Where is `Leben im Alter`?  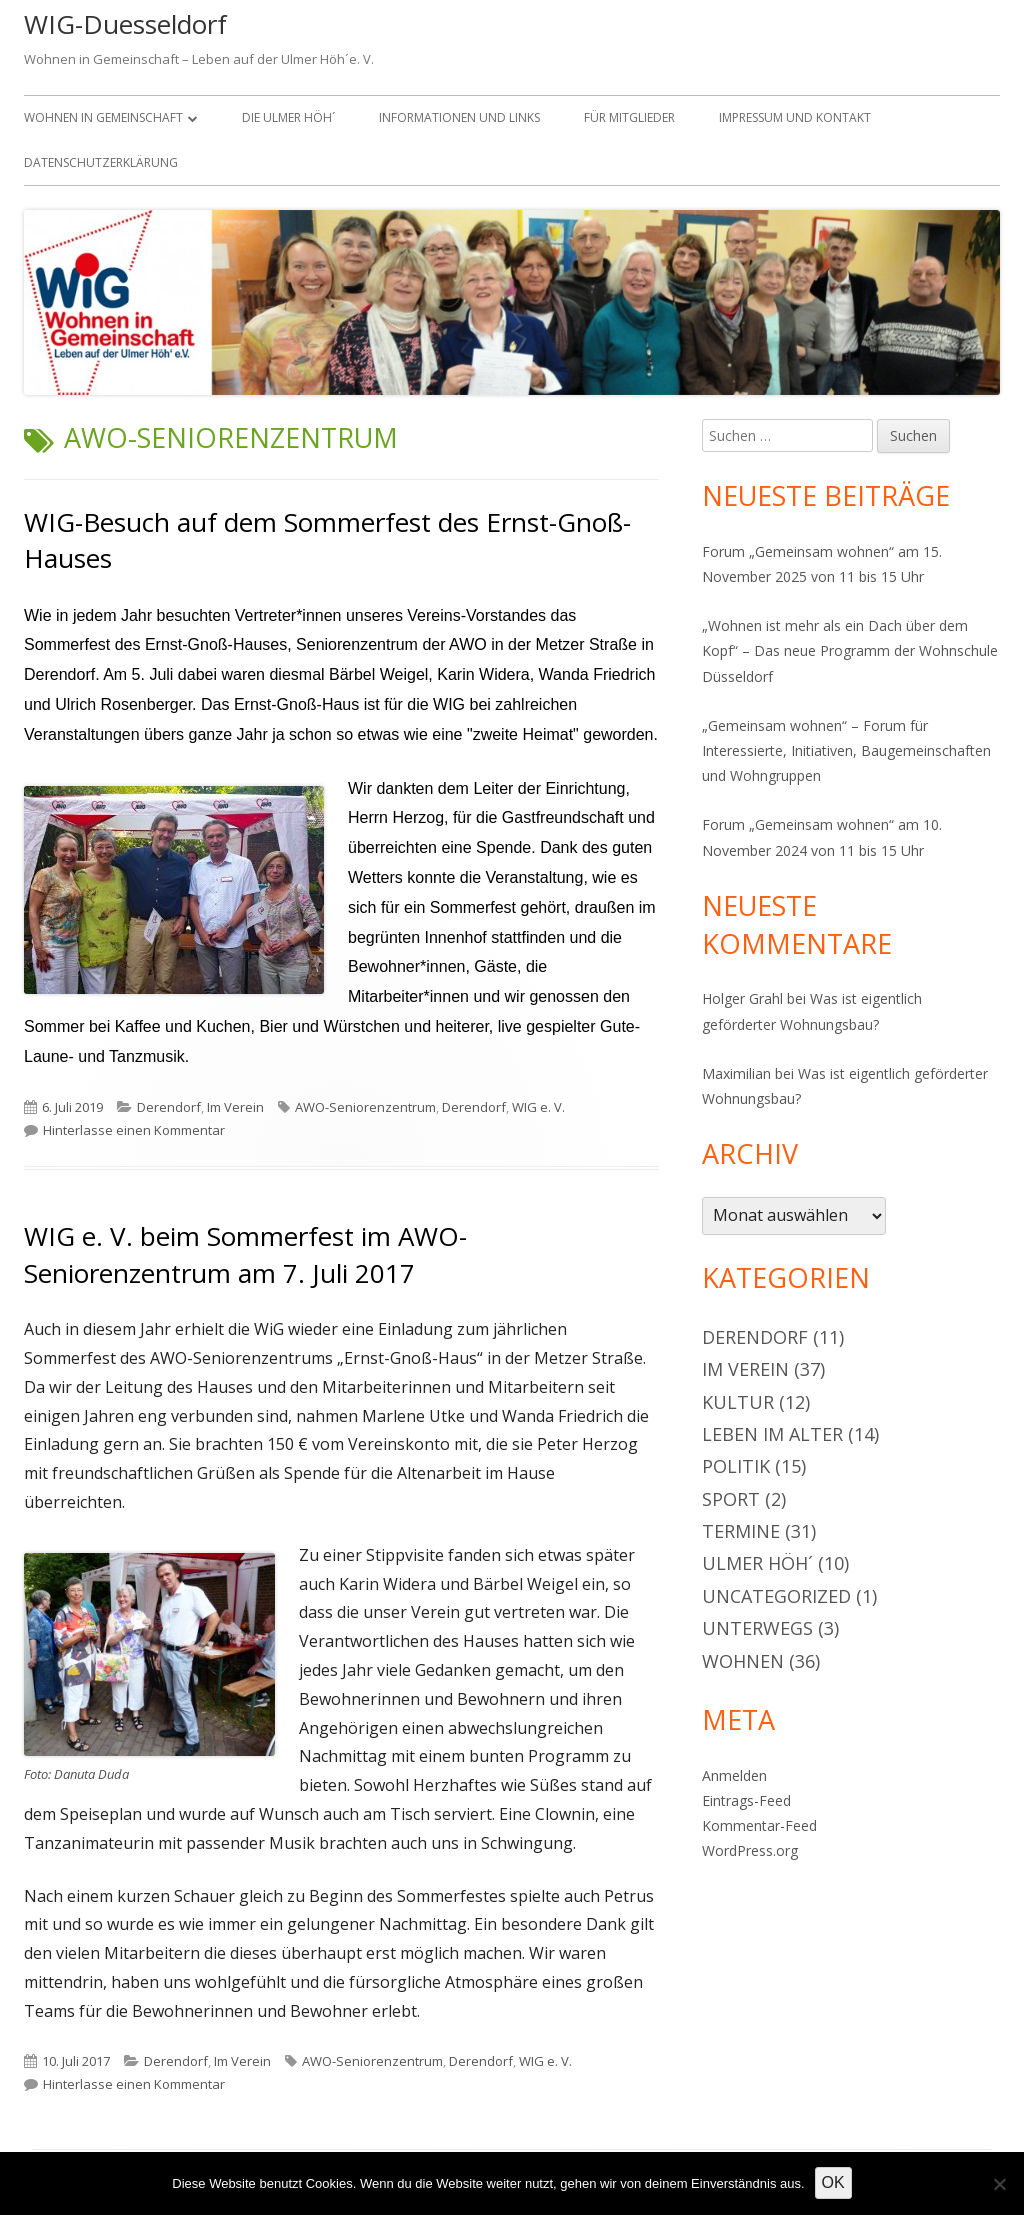
Leben im Alter is located at coordinates (772, 1434).